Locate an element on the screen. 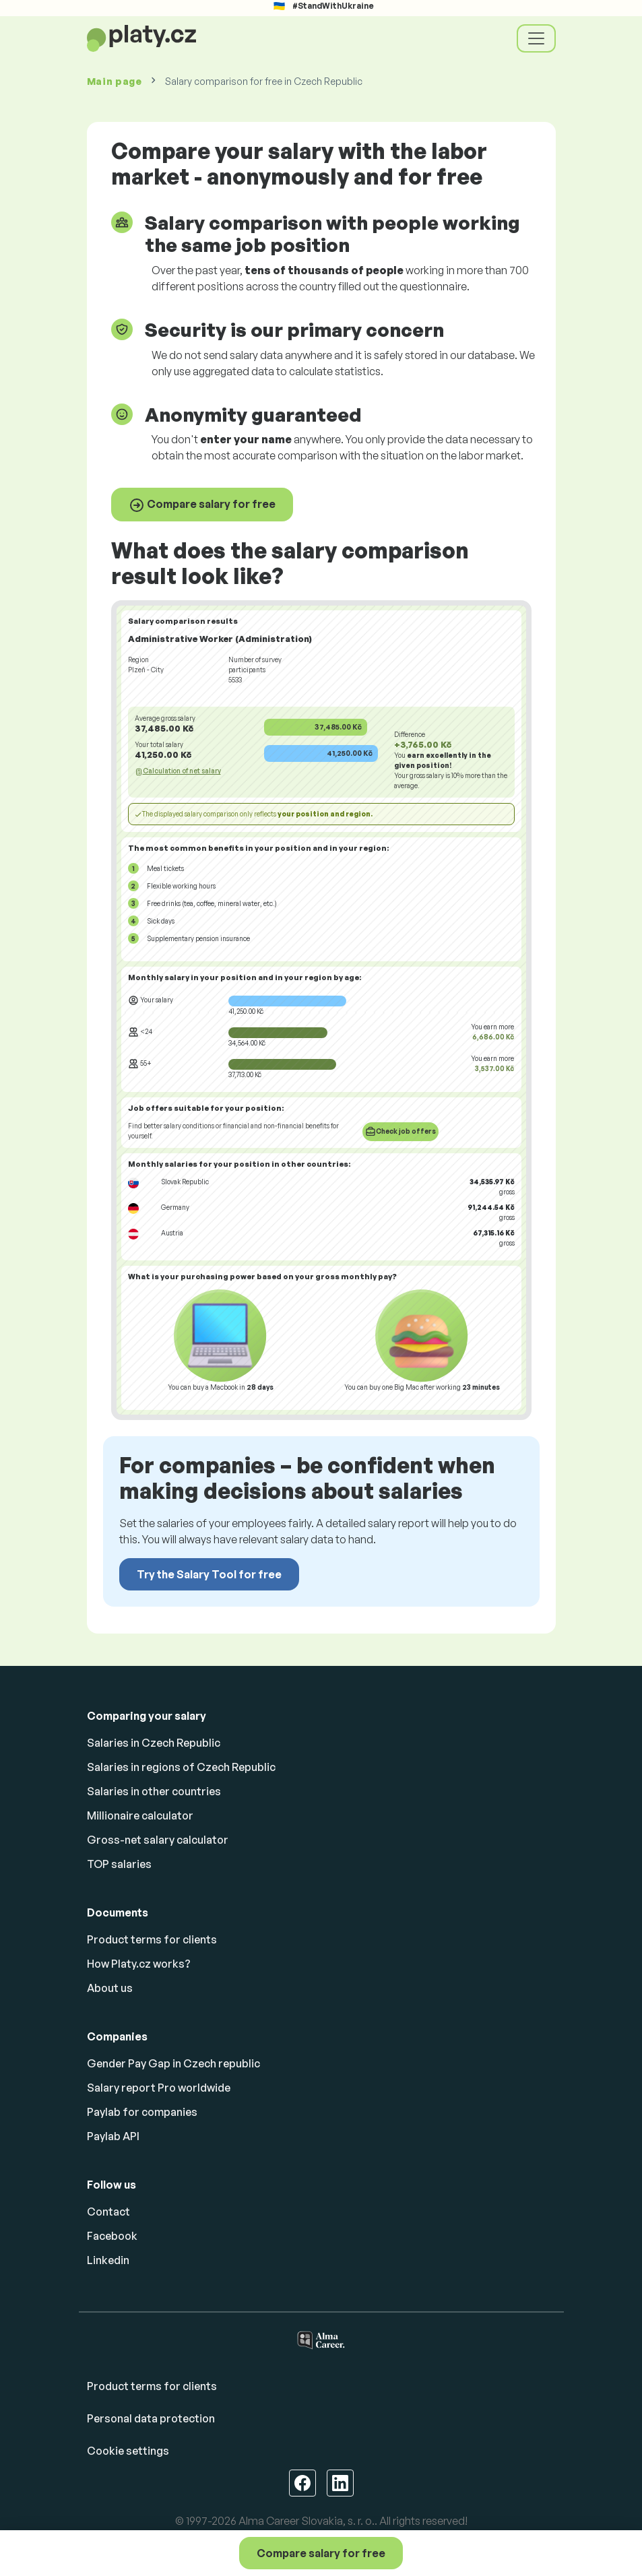 The width and height of the screenshot is (642, 2576). Contact is located at coordinates (108, 2211).